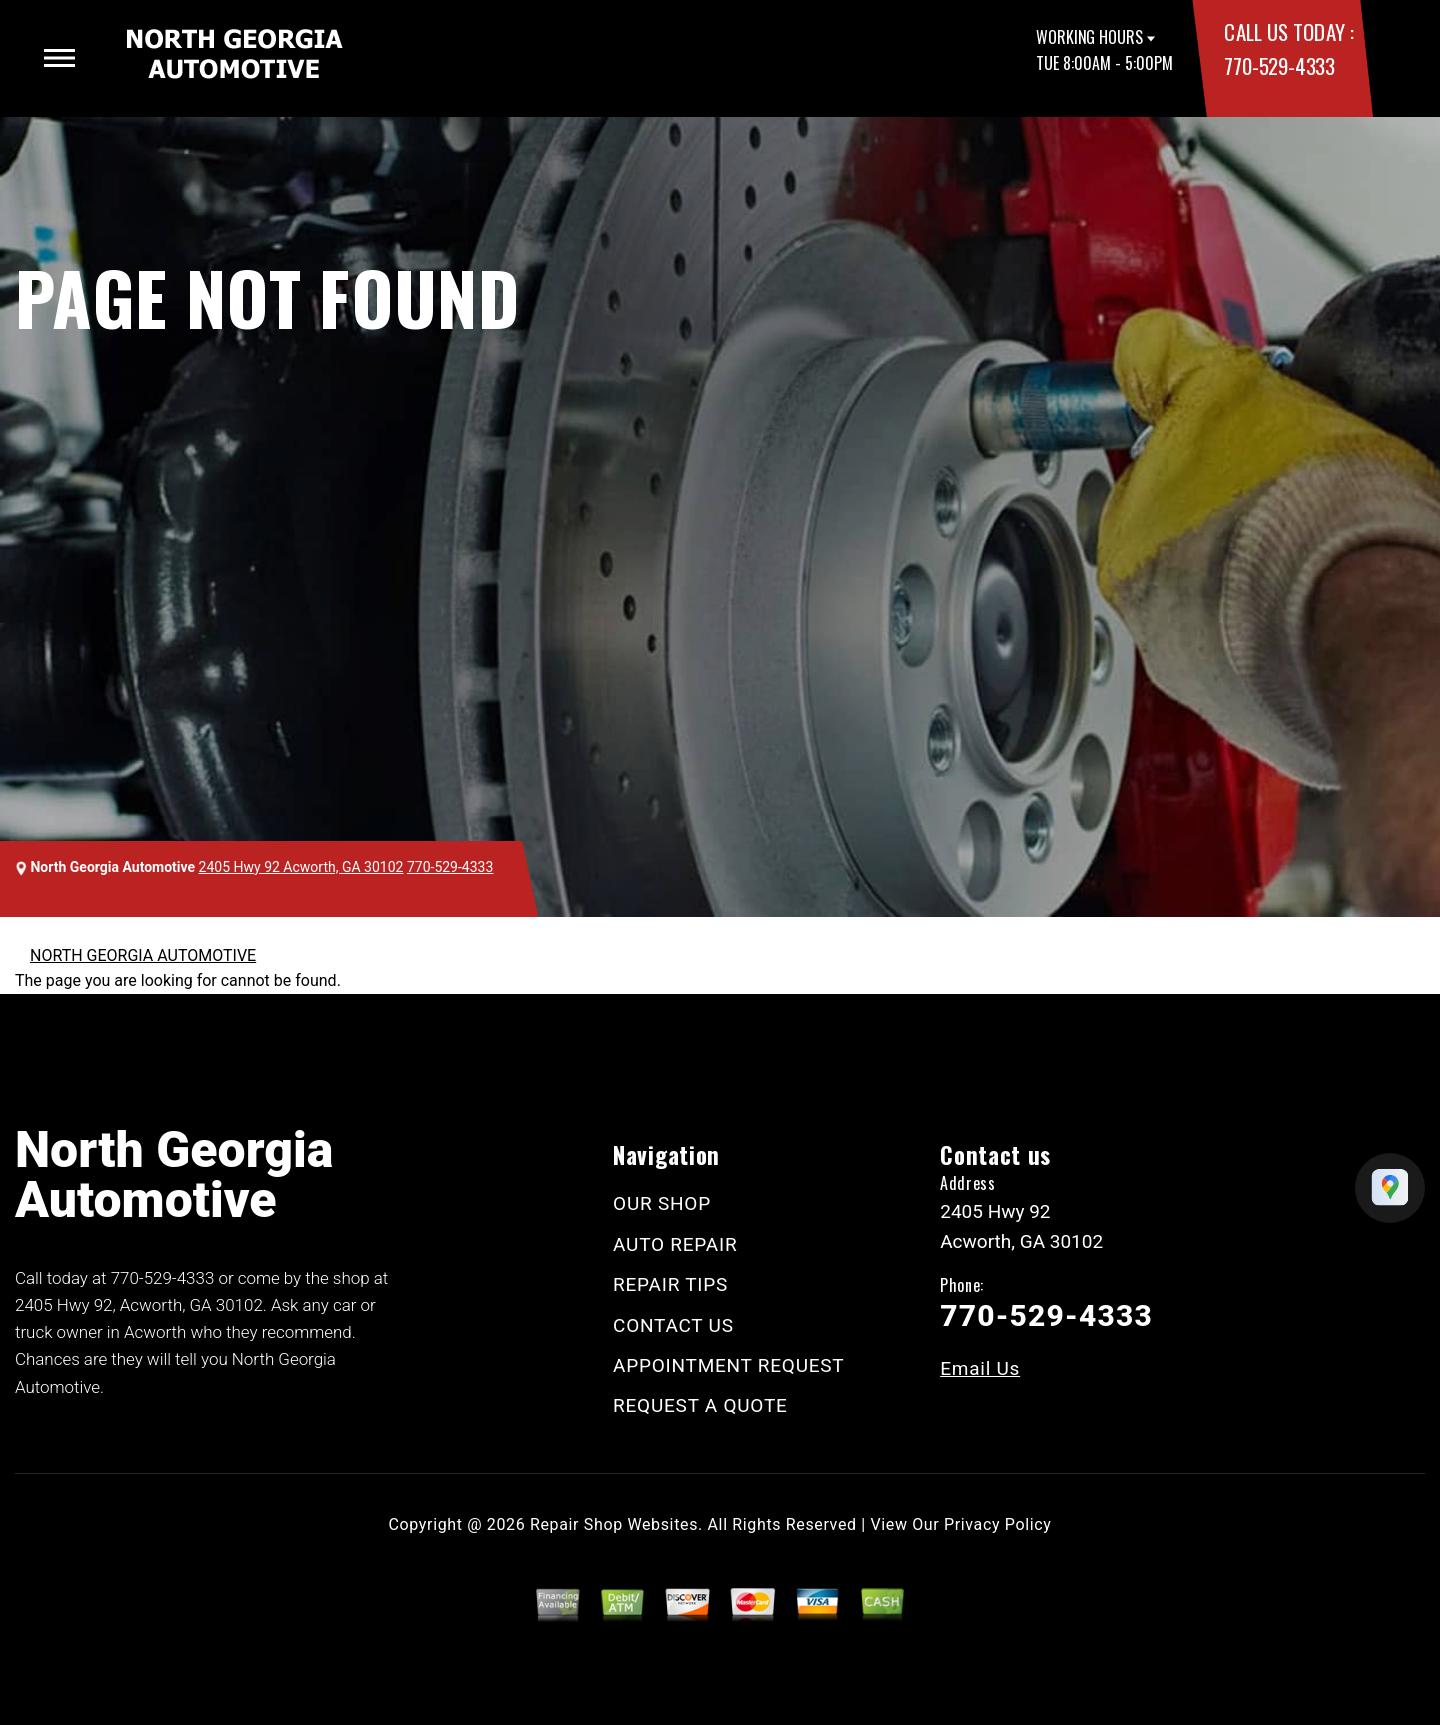 The height and width of the screenshot is (1725, 1440). Describe the element at coordinates (980, 1368) in the screenshot. I see `Email Us` at that location.